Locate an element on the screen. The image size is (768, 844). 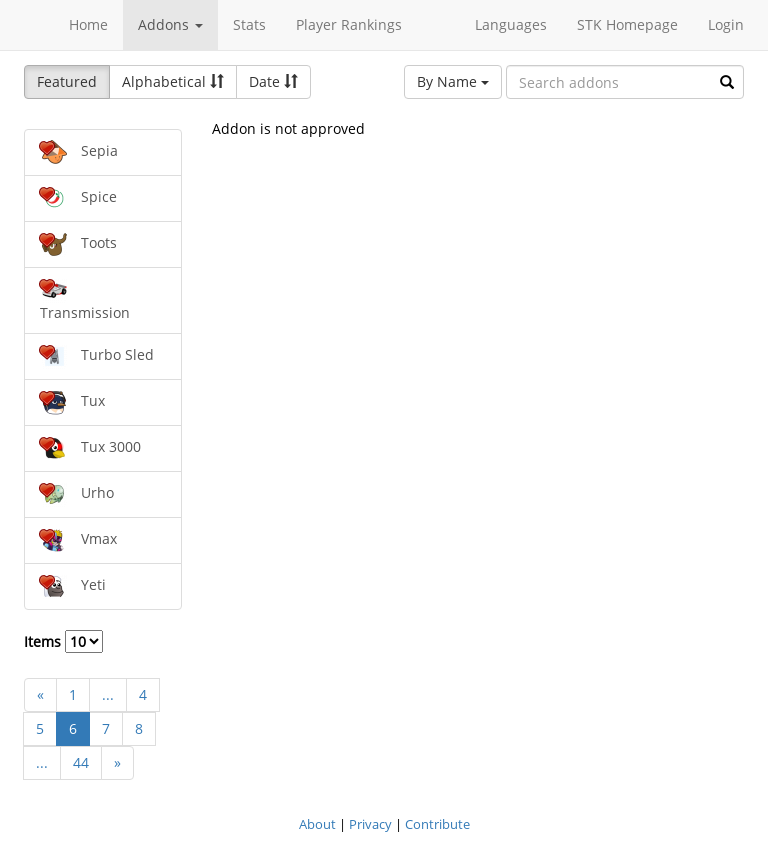
Date is located at coordinates (273, 81).